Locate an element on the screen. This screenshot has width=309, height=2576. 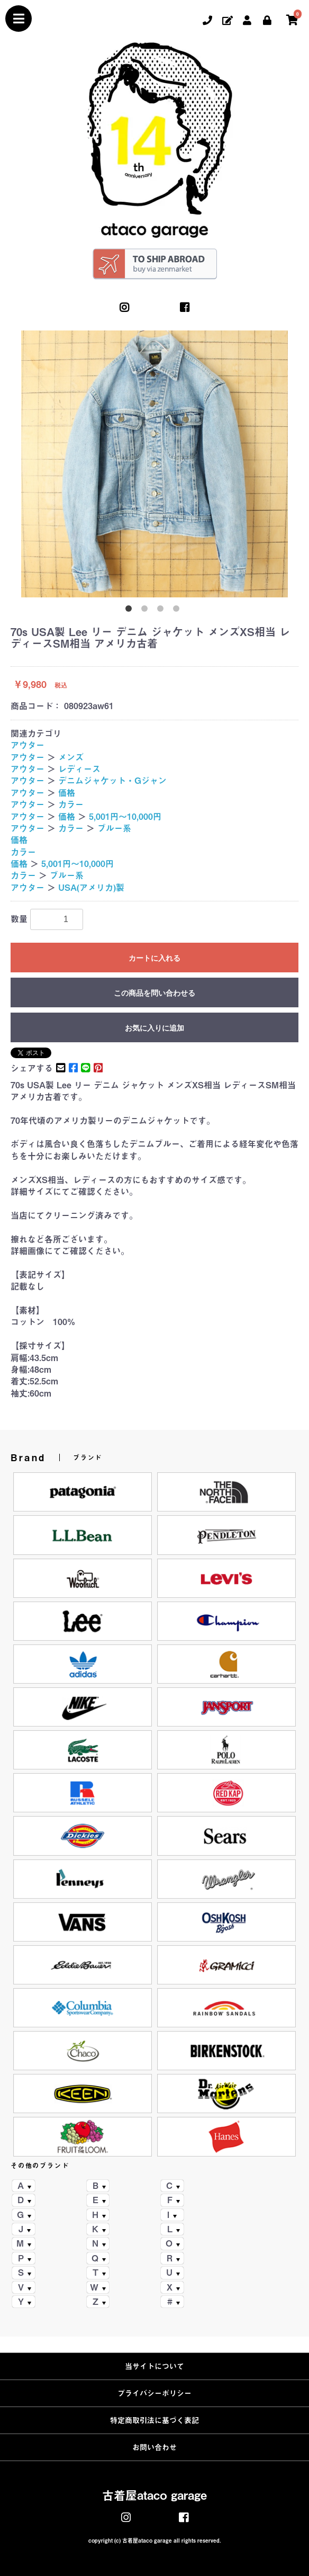
この商品を問い合わせる is located at coordinates (154, 993).